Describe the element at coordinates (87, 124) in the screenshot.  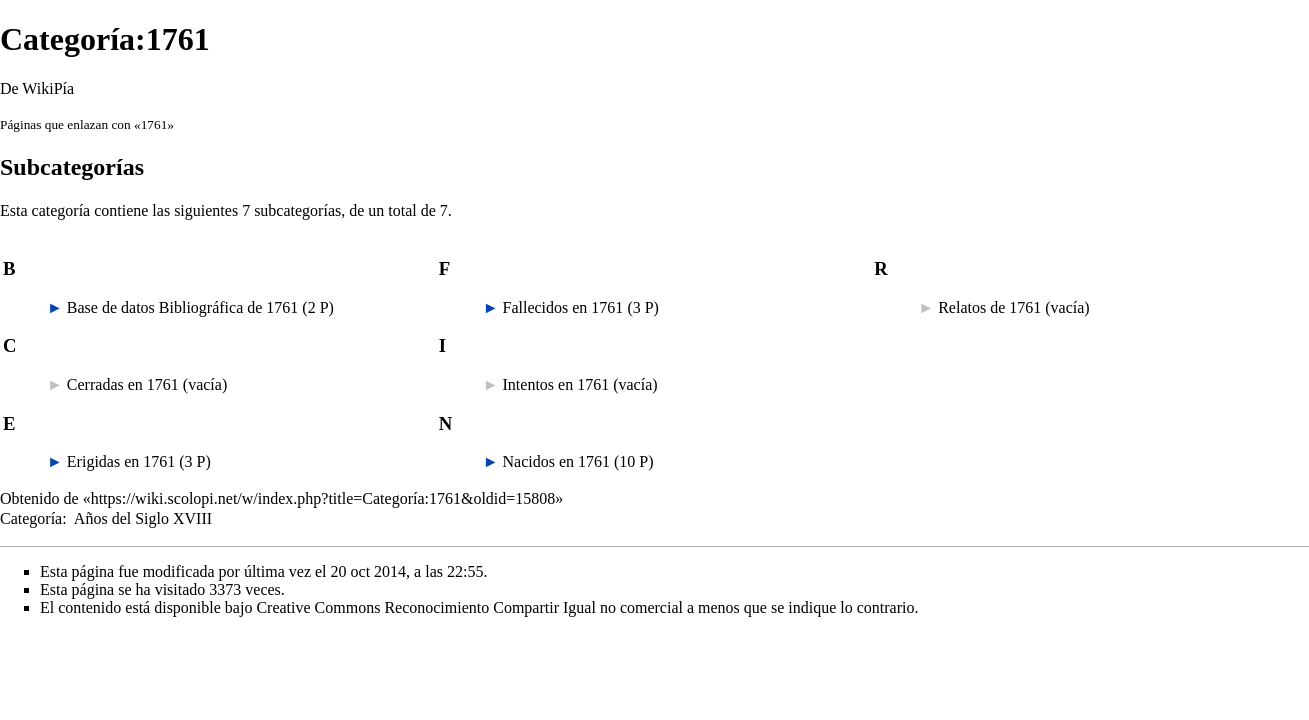
I see `Páginas que enlazan con «1761»` at that location.